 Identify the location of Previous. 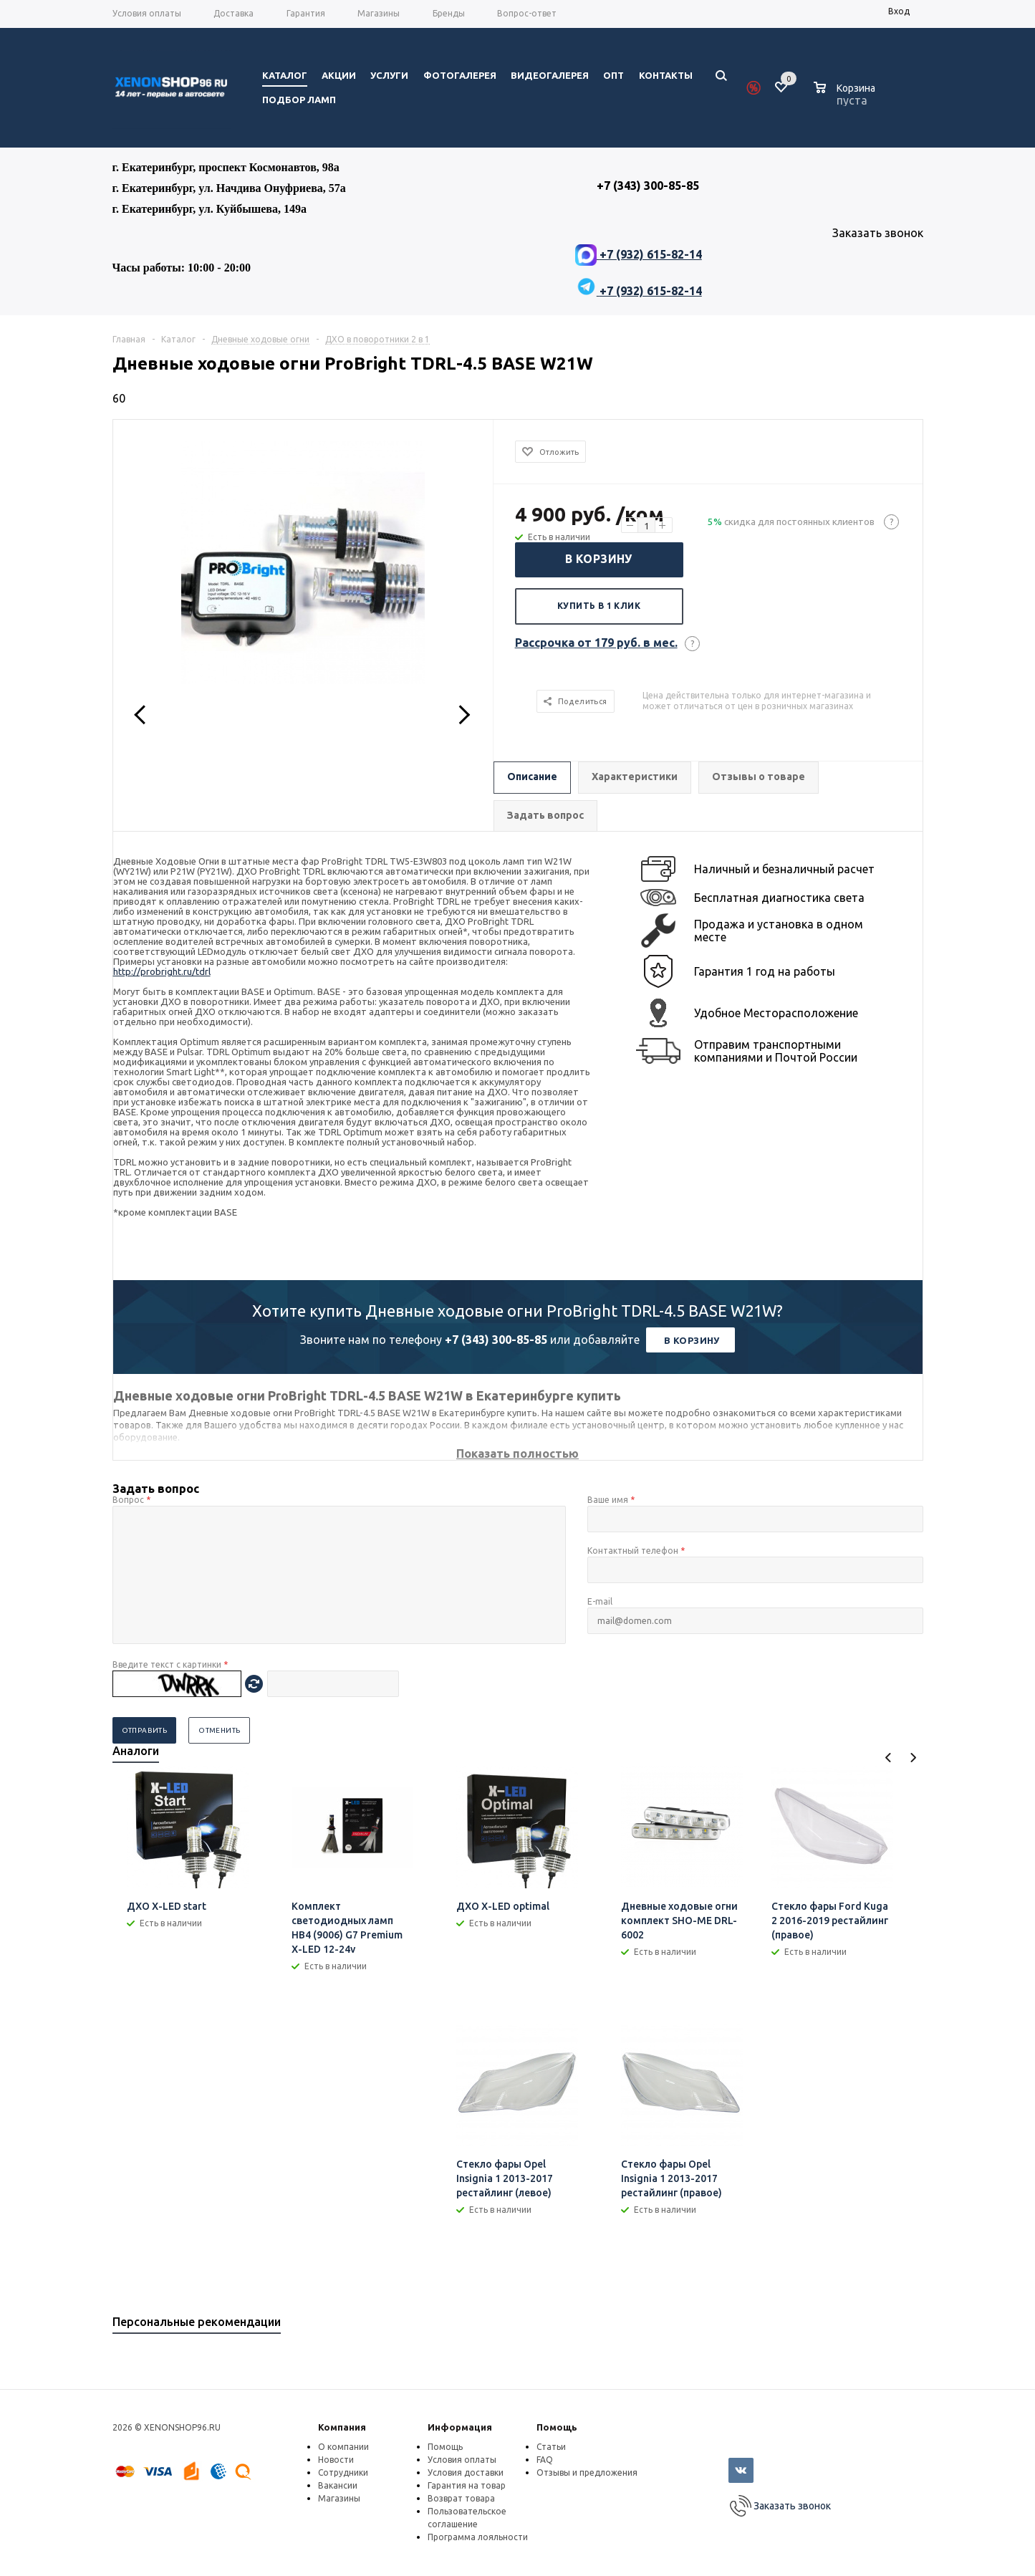
(888, 1757).